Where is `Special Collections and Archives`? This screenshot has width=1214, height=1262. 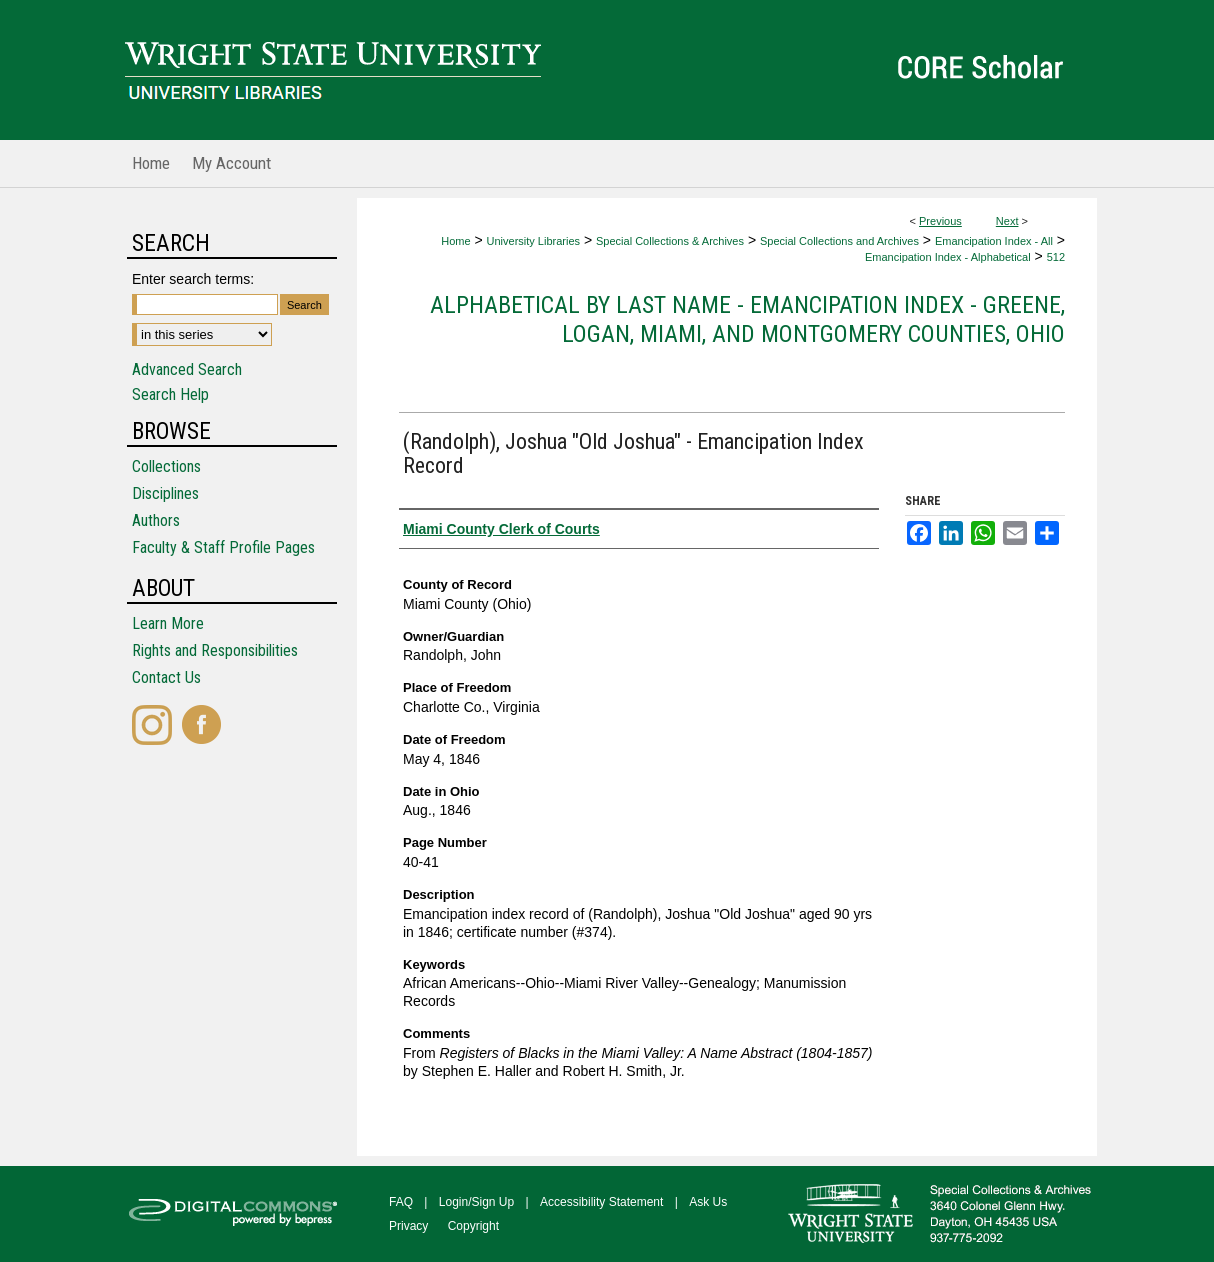 Special Collections and Archives is located at coordinates (839, 241).